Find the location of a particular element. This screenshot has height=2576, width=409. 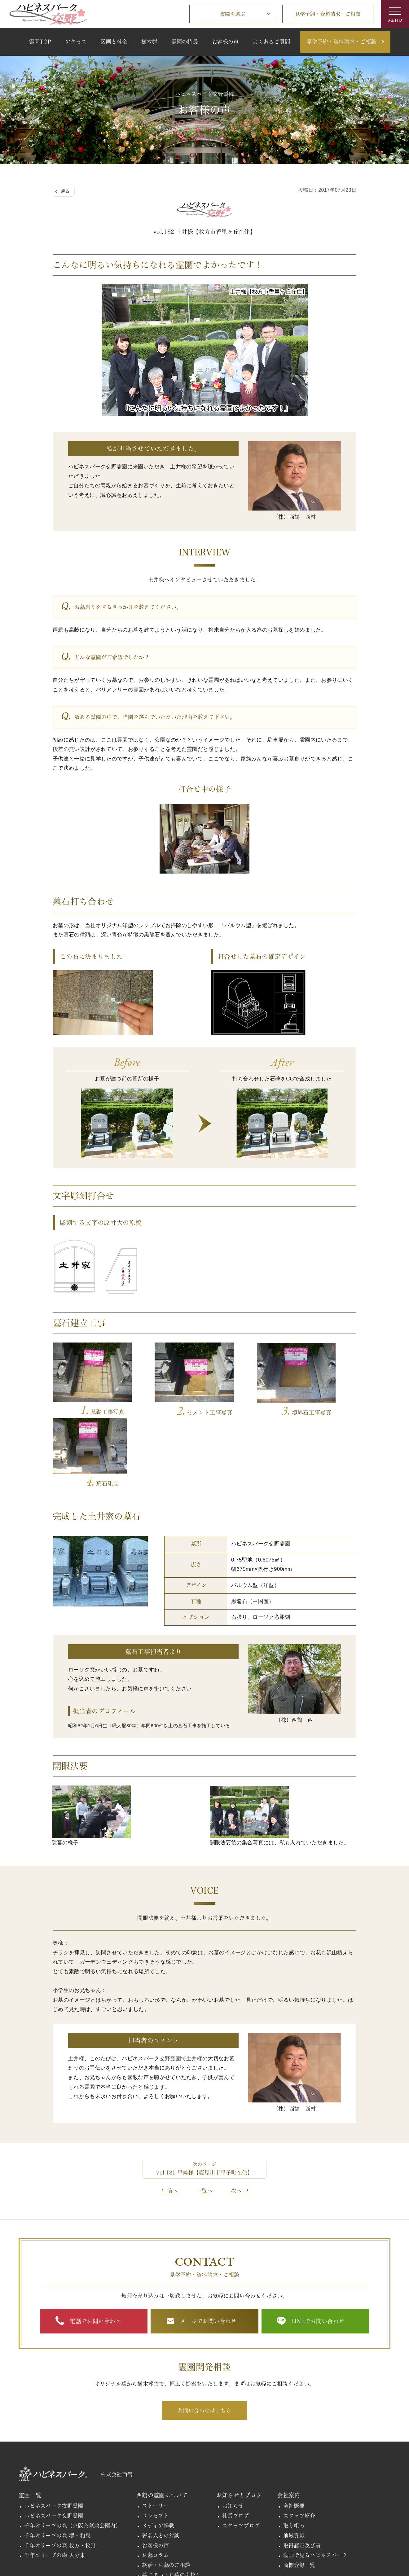

著名人との対談 is located at coordinates (160, 2460).